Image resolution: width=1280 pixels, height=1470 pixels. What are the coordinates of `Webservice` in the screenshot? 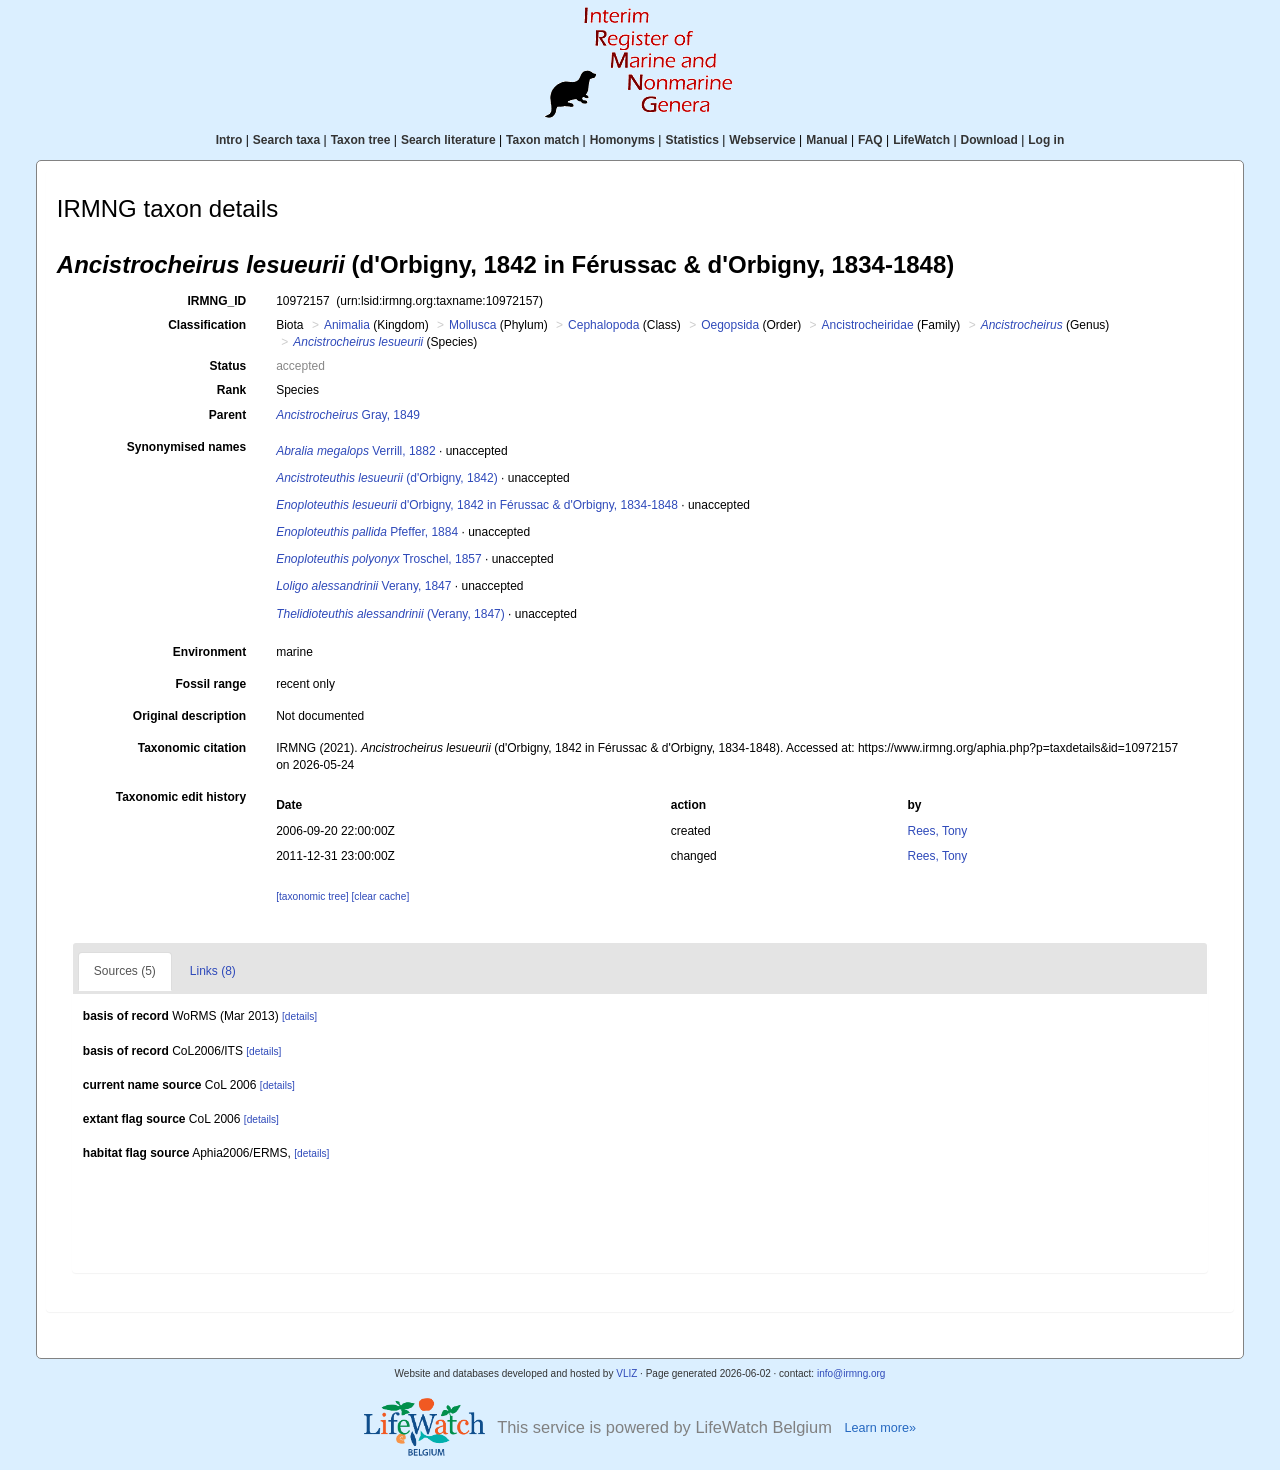 It's located at (762, 140).